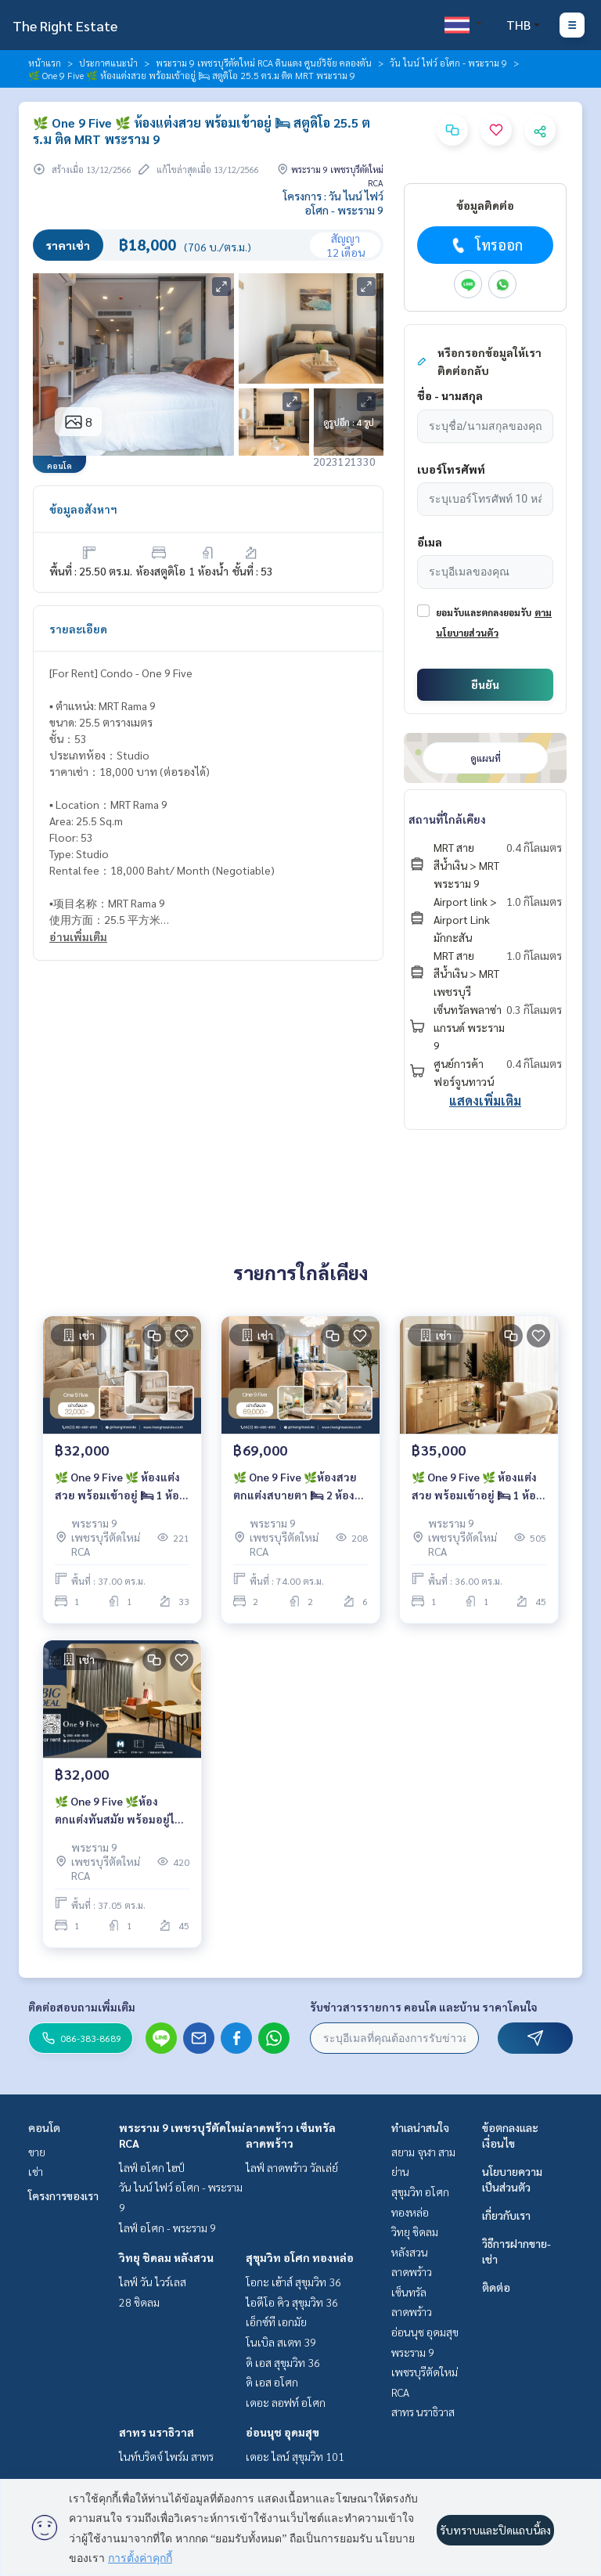 This screenshot has height=2576, width=601. What do you see at coordinates (156, 2432) in the screenshot?
I see `สาทร นราธิวาส` at bounding box center [156, 2432].